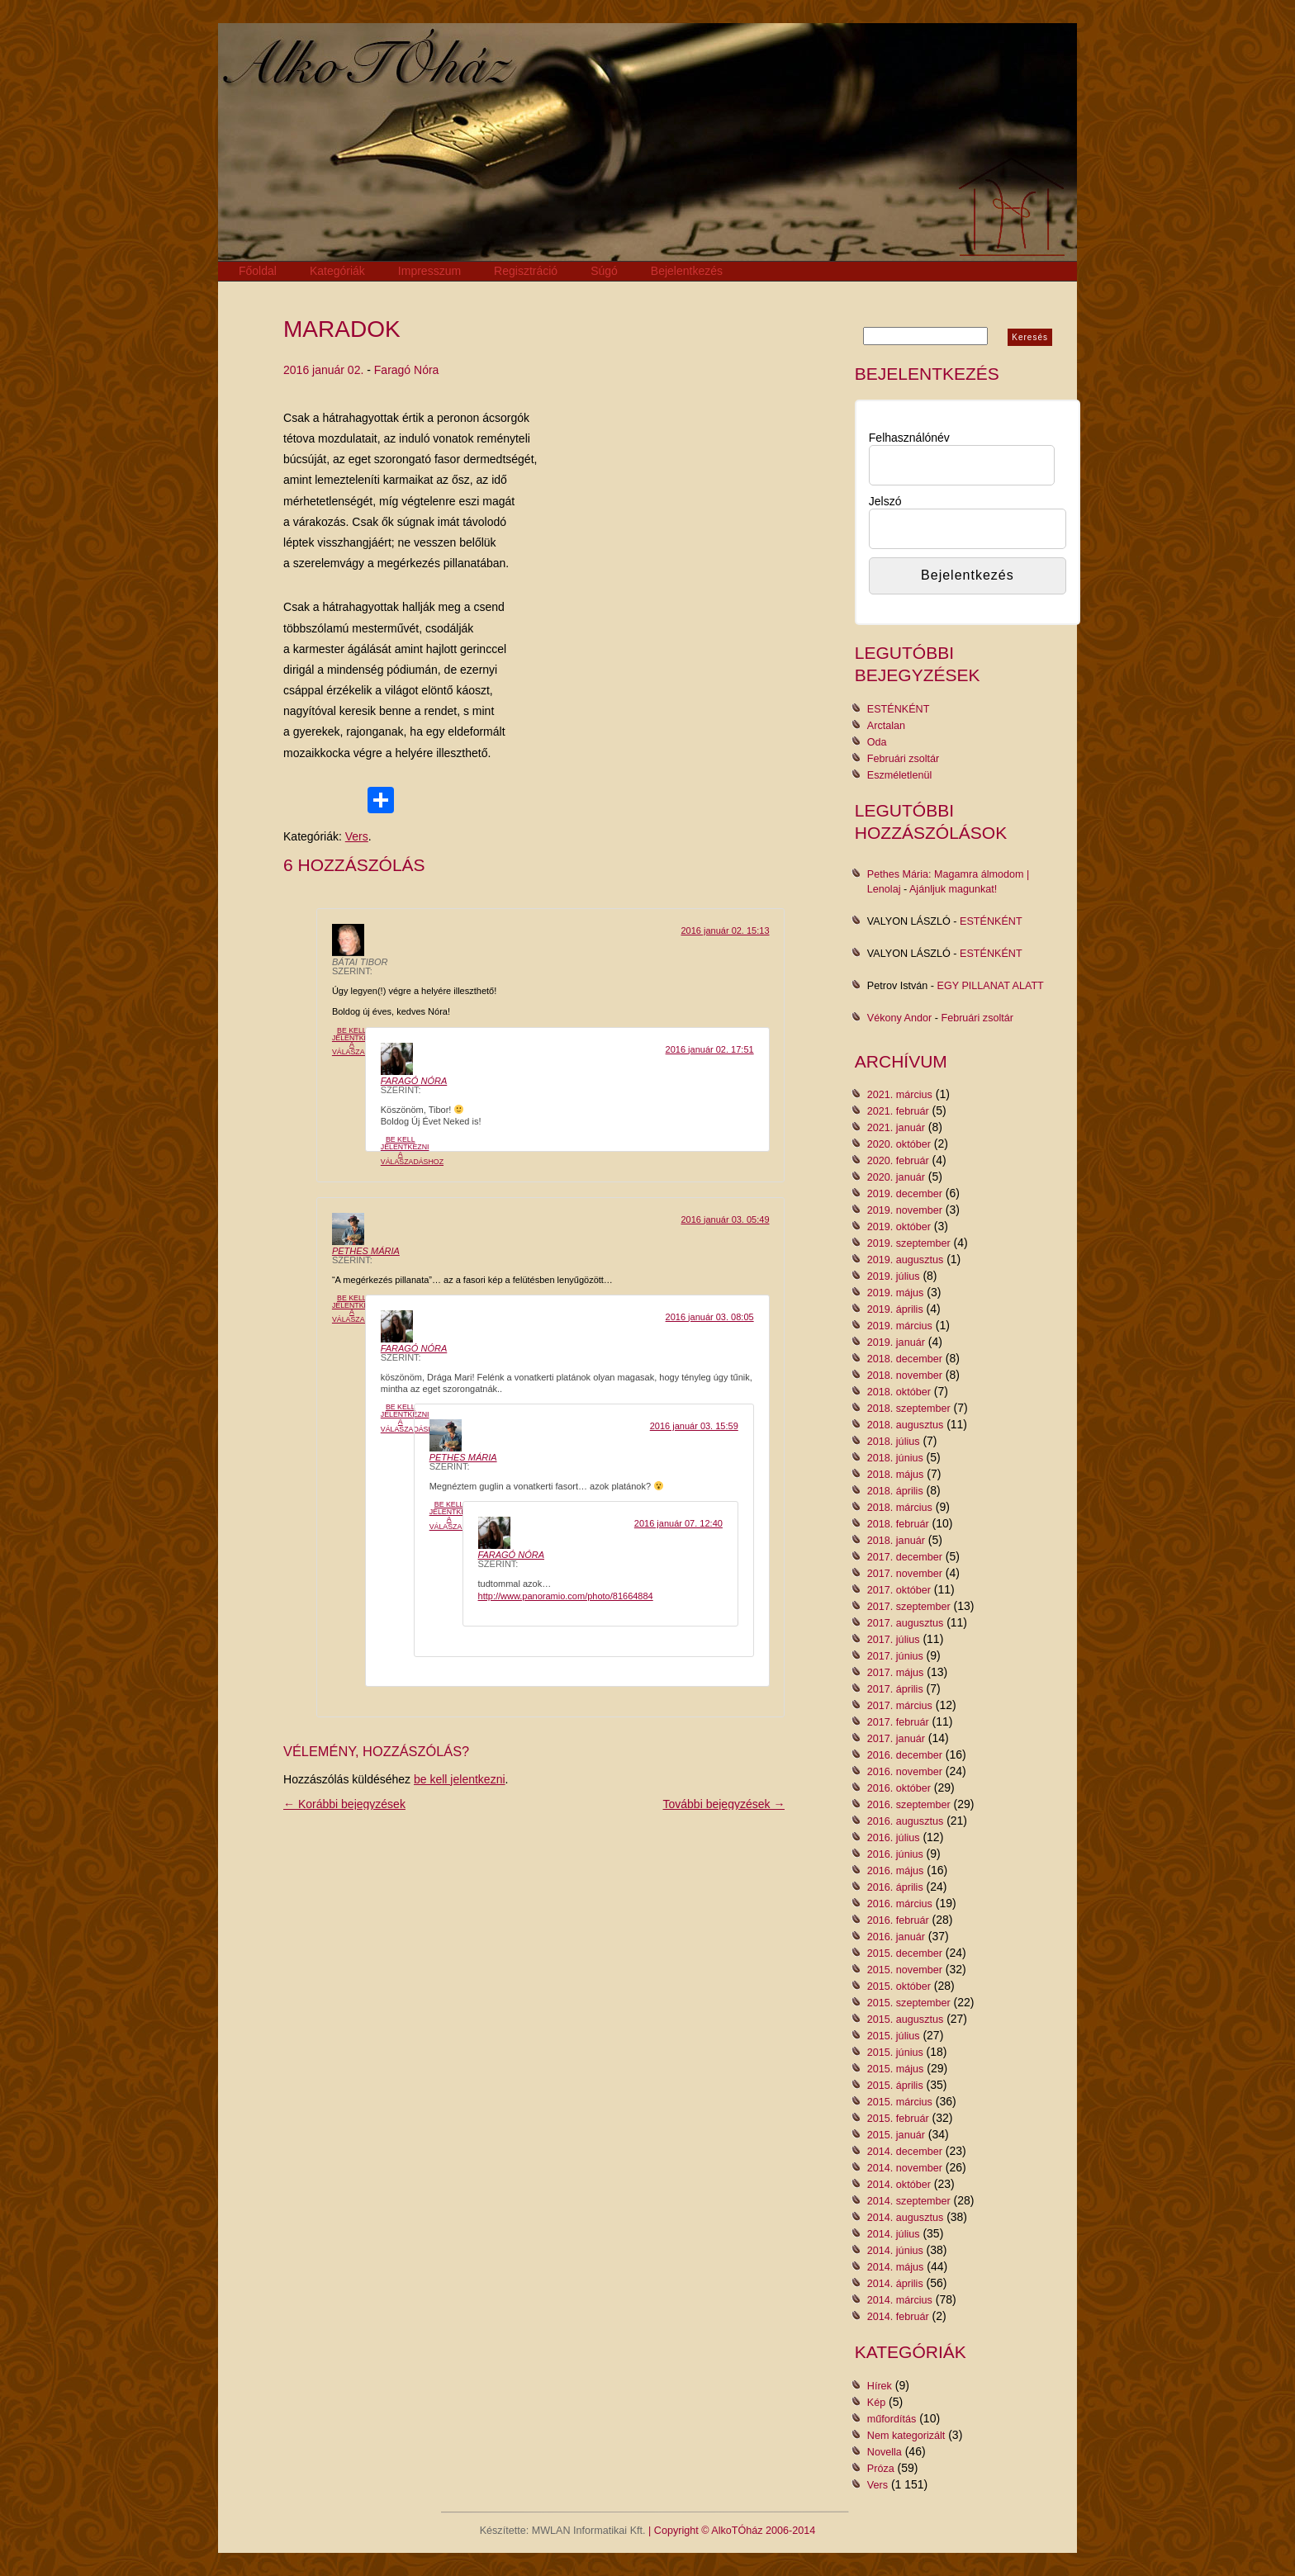 The height and width of the screenshot is (2576, 1295). I want to click on 2015. november, so click(904, 1970).